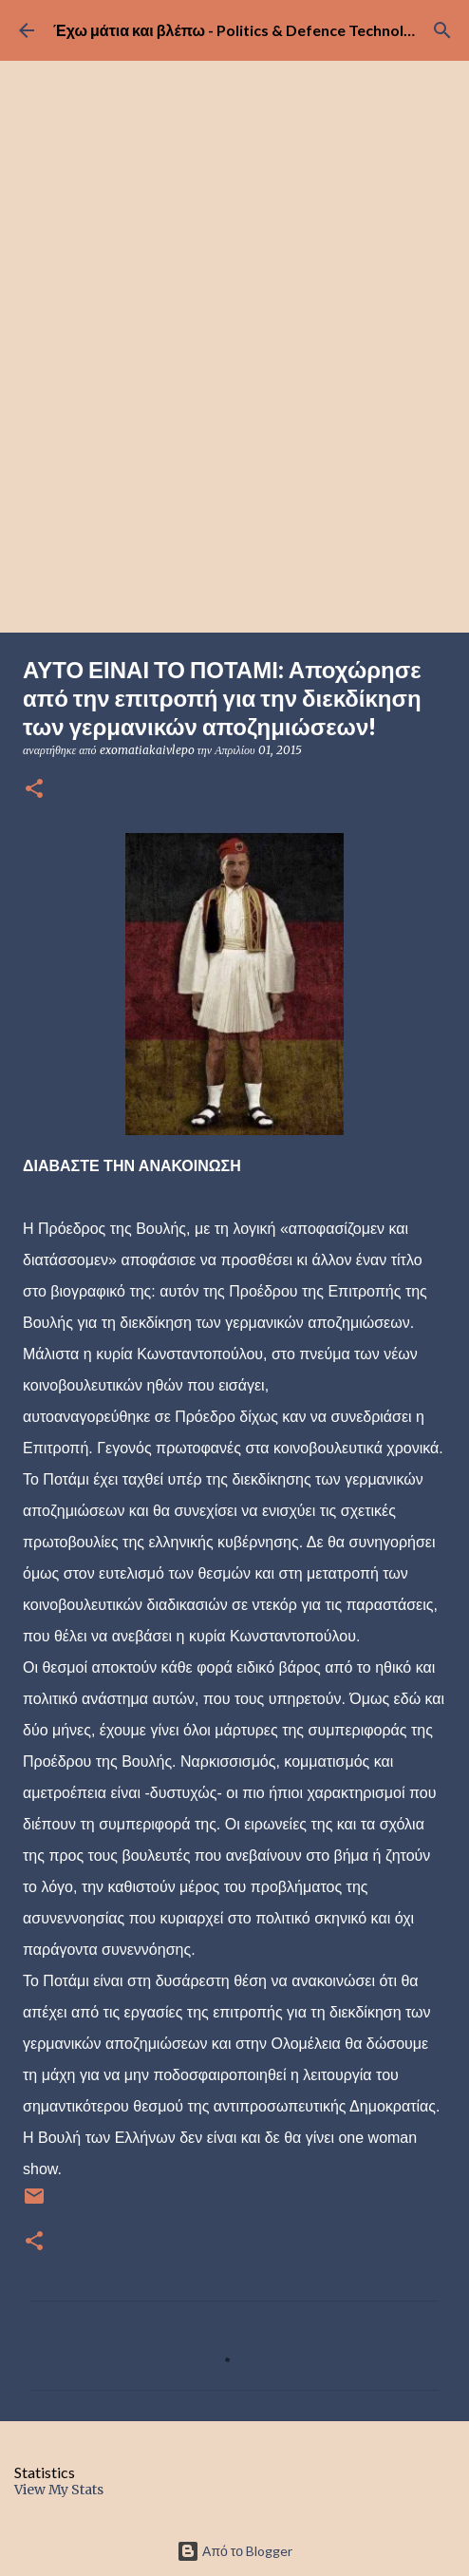  What do you see at coordinates (58, 2489) in the screenshot?
I see `View My Stats` at bounding box center [58, 2489].